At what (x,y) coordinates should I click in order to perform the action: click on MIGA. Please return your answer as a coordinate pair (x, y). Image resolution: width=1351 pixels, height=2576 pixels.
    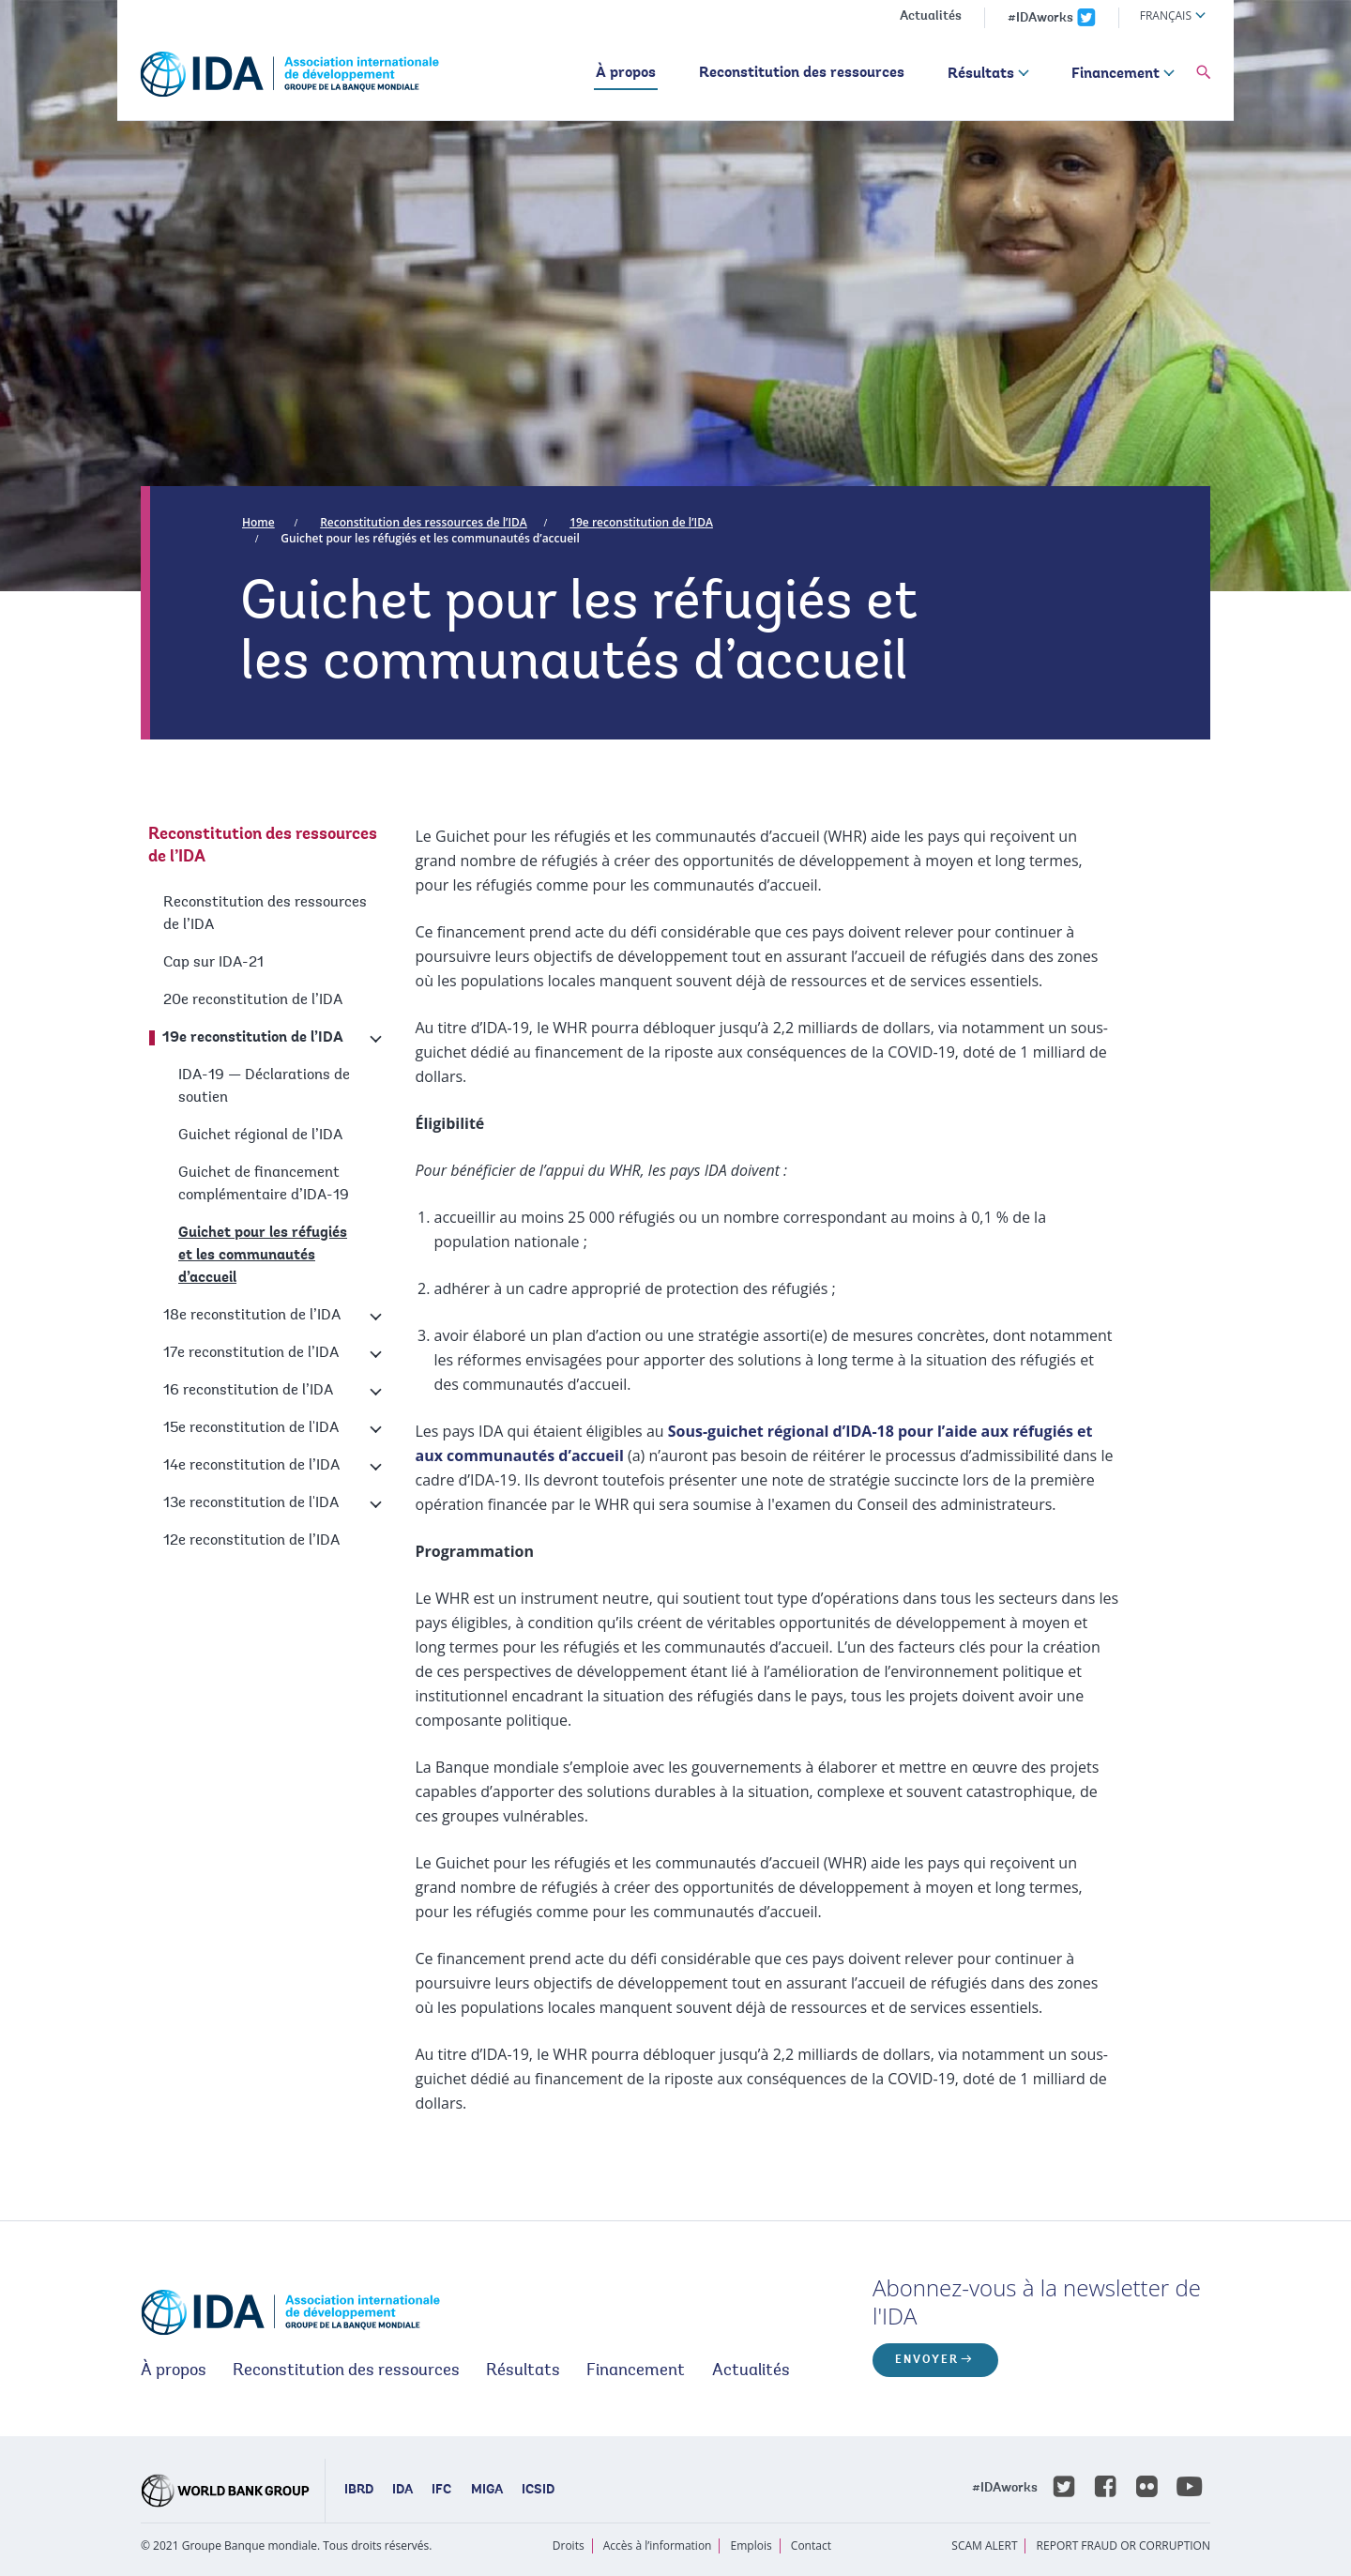
    Looking at the image, I should click on (487, 2490).